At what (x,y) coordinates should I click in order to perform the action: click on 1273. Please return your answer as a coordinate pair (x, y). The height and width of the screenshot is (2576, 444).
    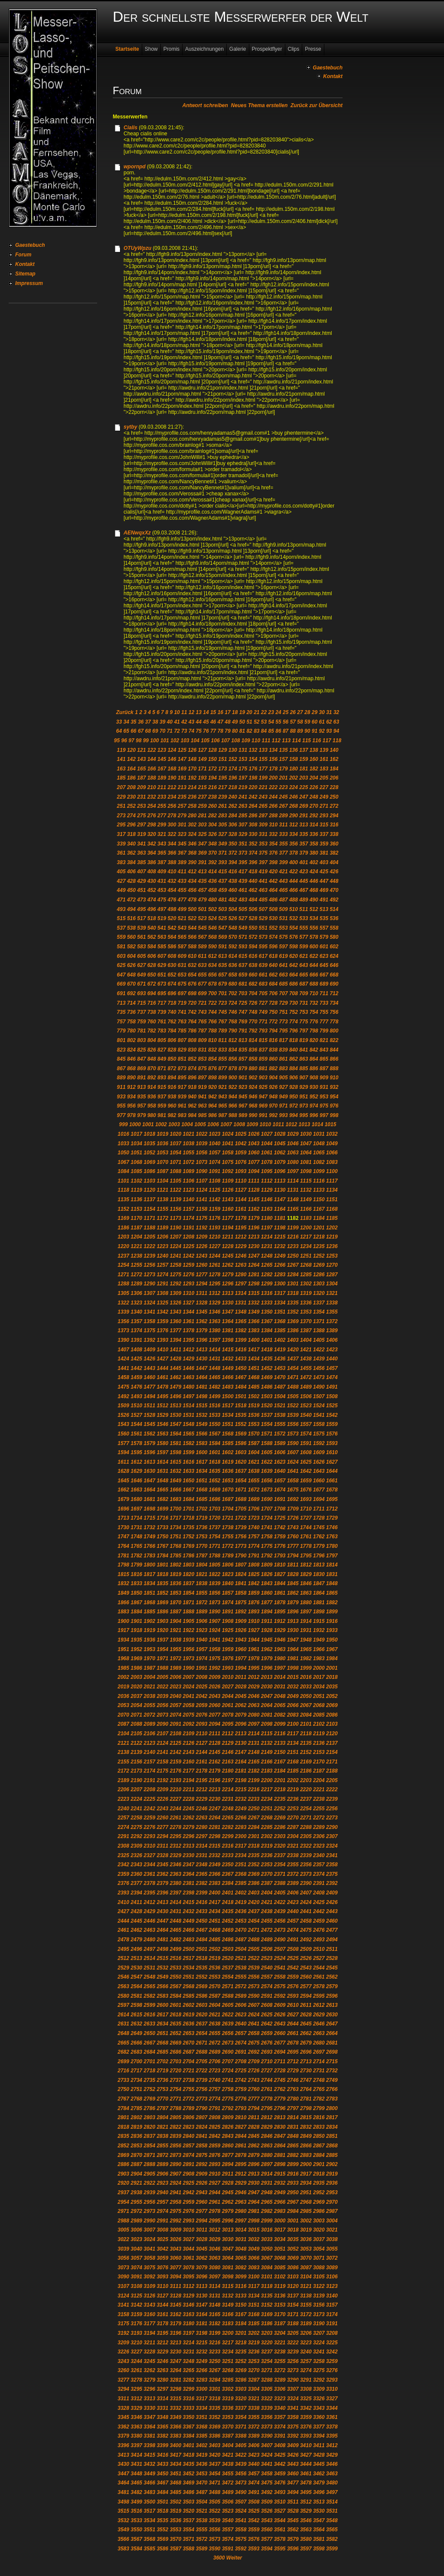
    Looking at the image, I should click on (149, 1275).